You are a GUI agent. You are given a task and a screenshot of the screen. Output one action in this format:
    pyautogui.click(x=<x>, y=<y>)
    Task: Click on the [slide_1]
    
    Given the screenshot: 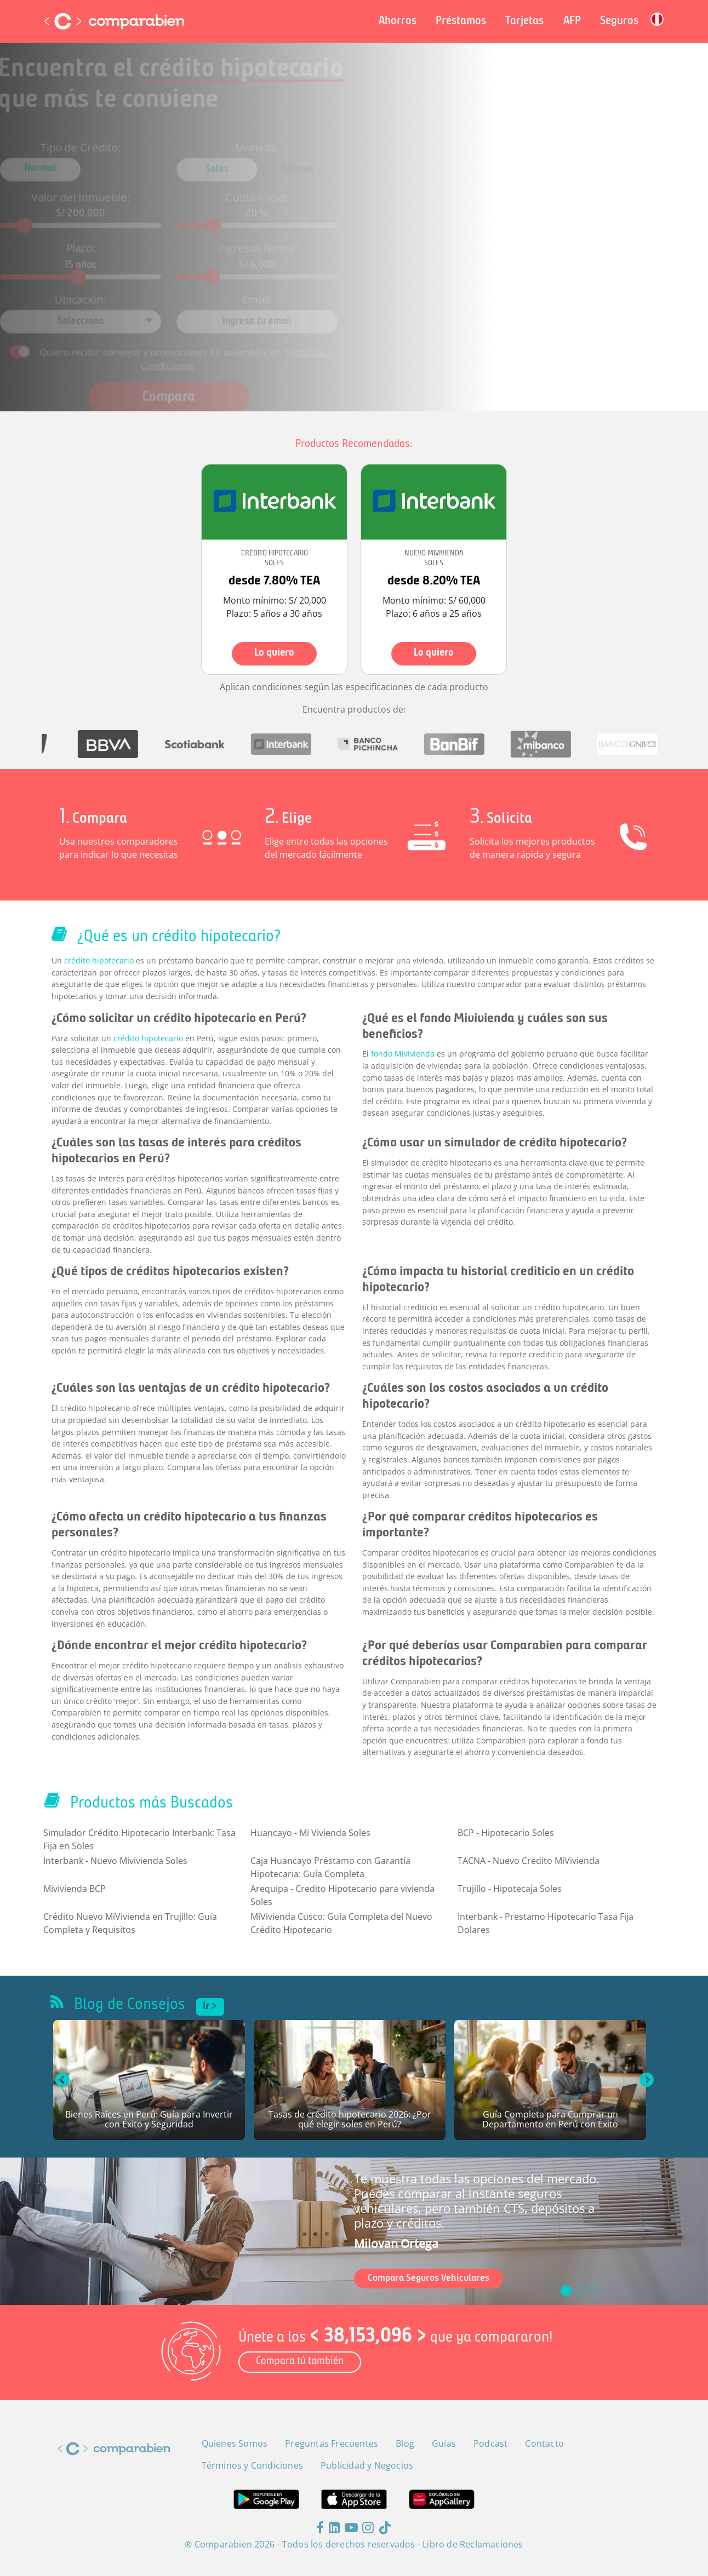 What is the action you would take?
    pyautogui.click(x=580, y=2290)
    